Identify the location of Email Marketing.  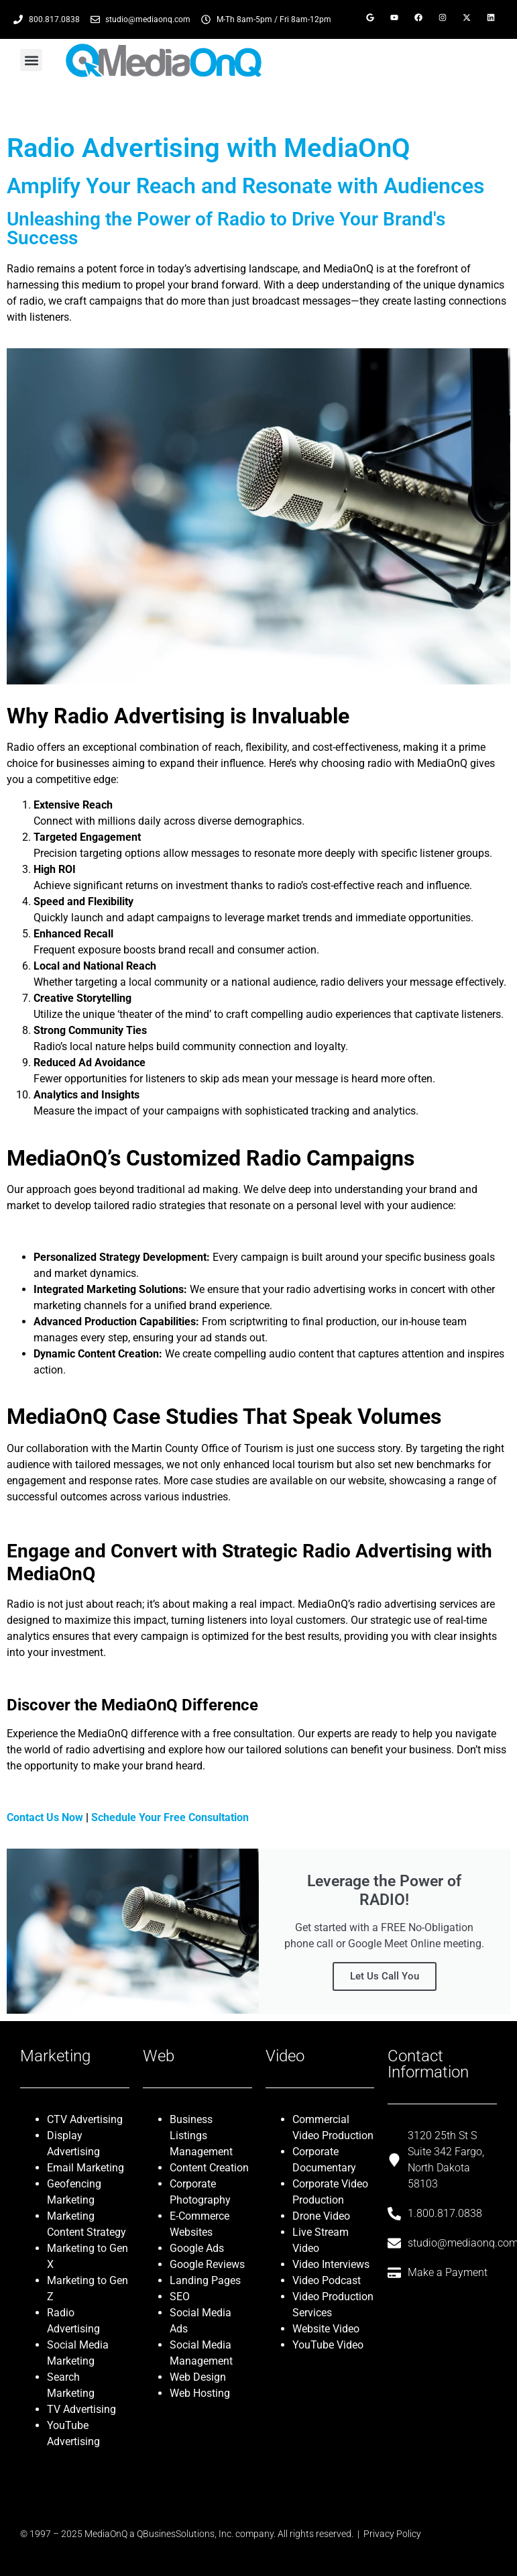
(85, 2167).